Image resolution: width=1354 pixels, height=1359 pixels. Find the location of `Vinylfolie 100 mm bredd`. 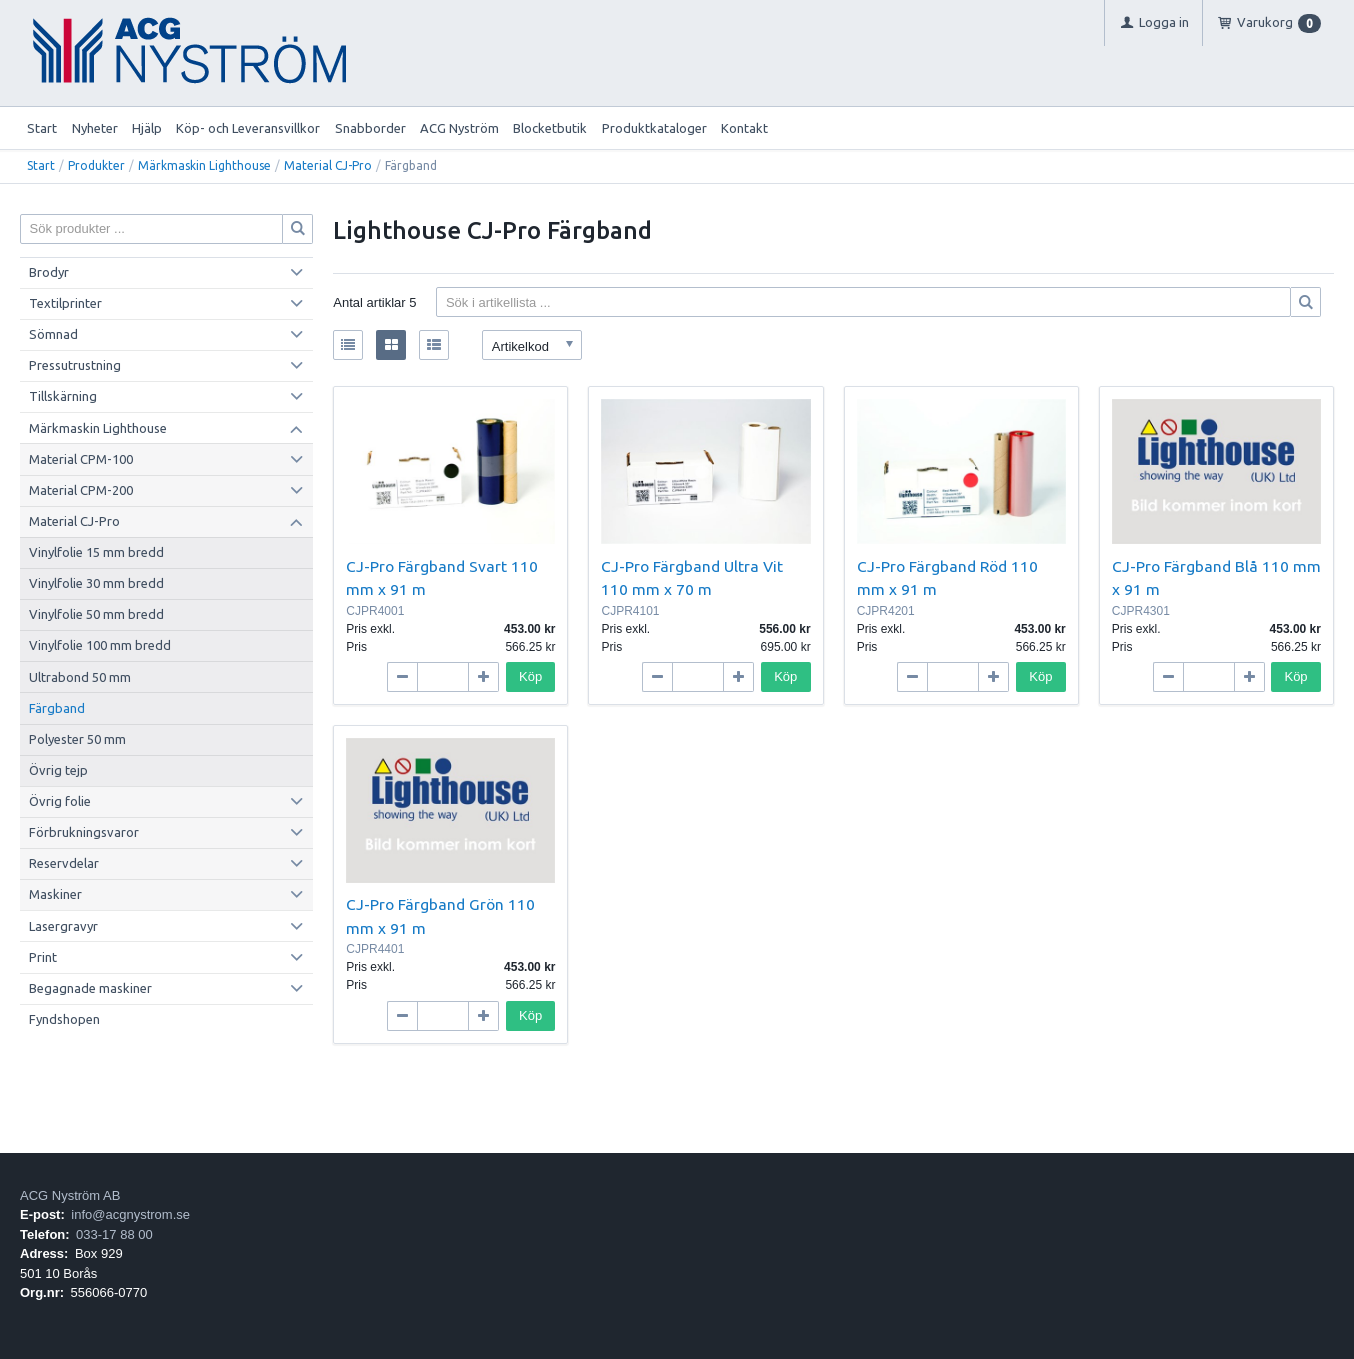

Vinylfolie 100 mm bredd is located at coordinates (100, 645).